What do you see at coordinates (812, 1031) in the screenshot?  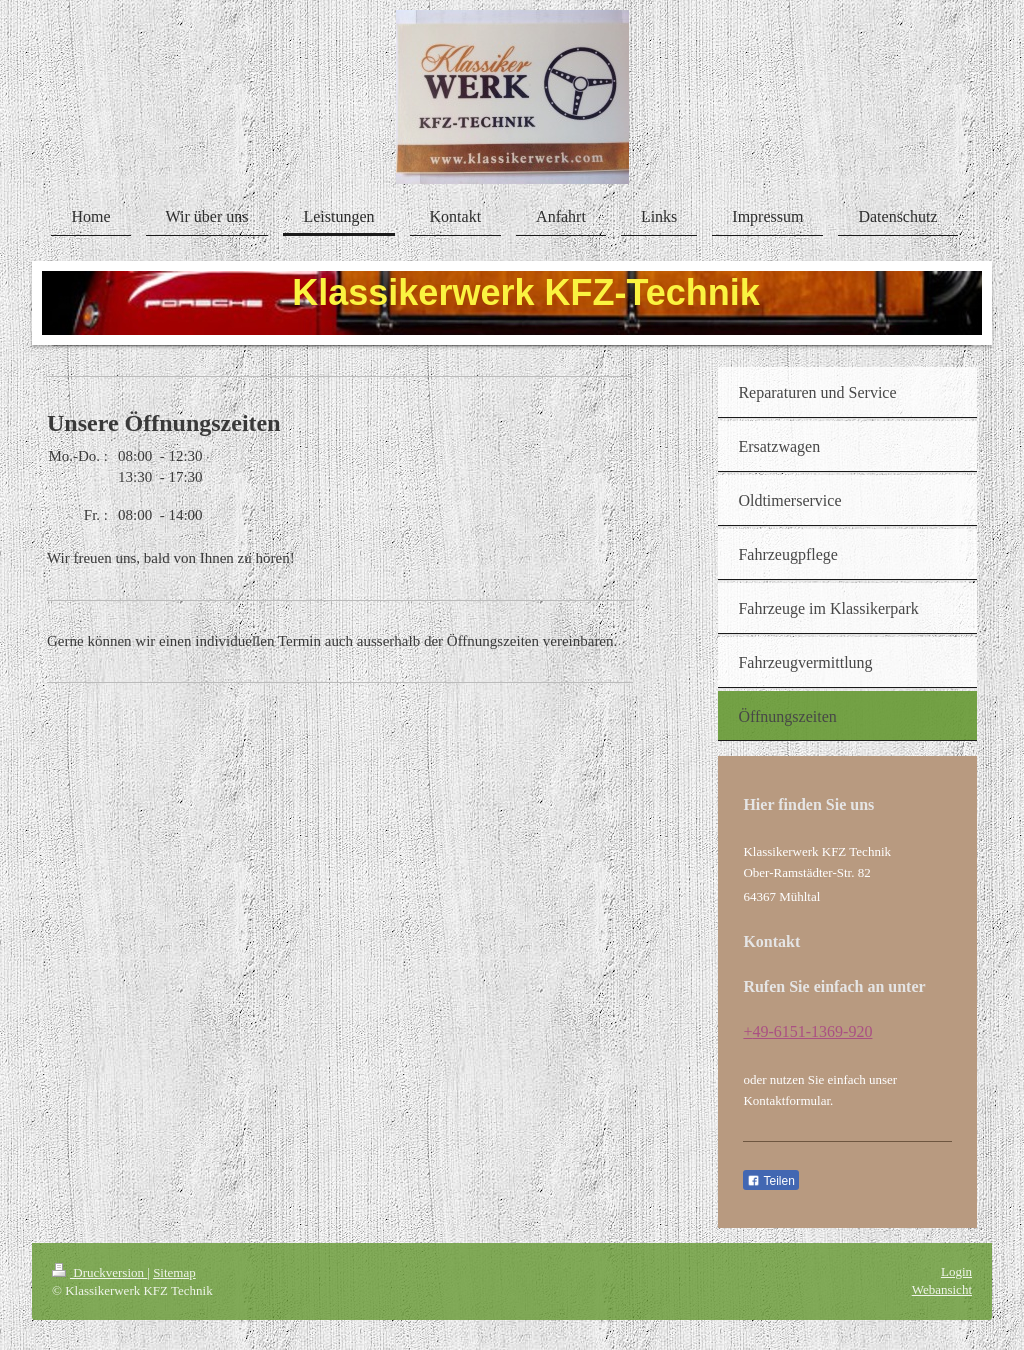 I see `49-6151-1369-920` at bounding box center [812, 1031].